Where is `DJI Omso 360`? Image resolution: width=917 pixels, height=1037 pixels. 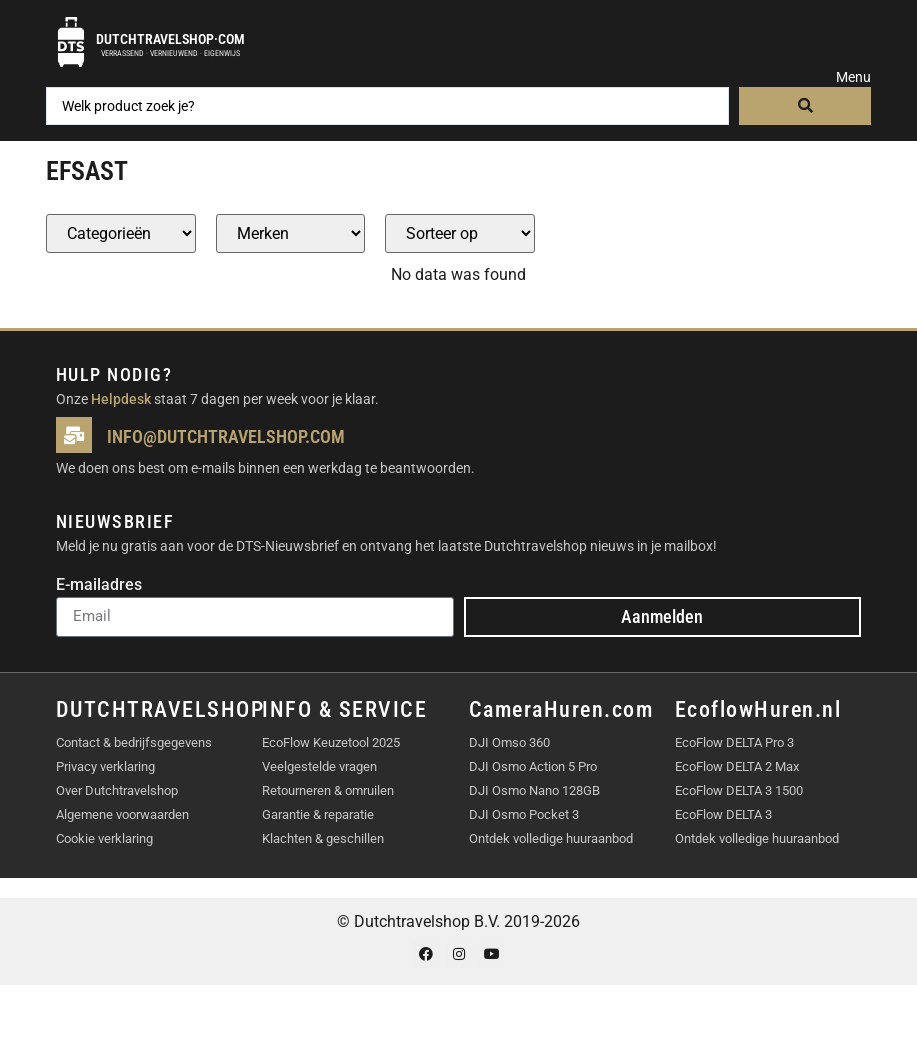 DJI Omso 360 is located at coordinates (509, 742).